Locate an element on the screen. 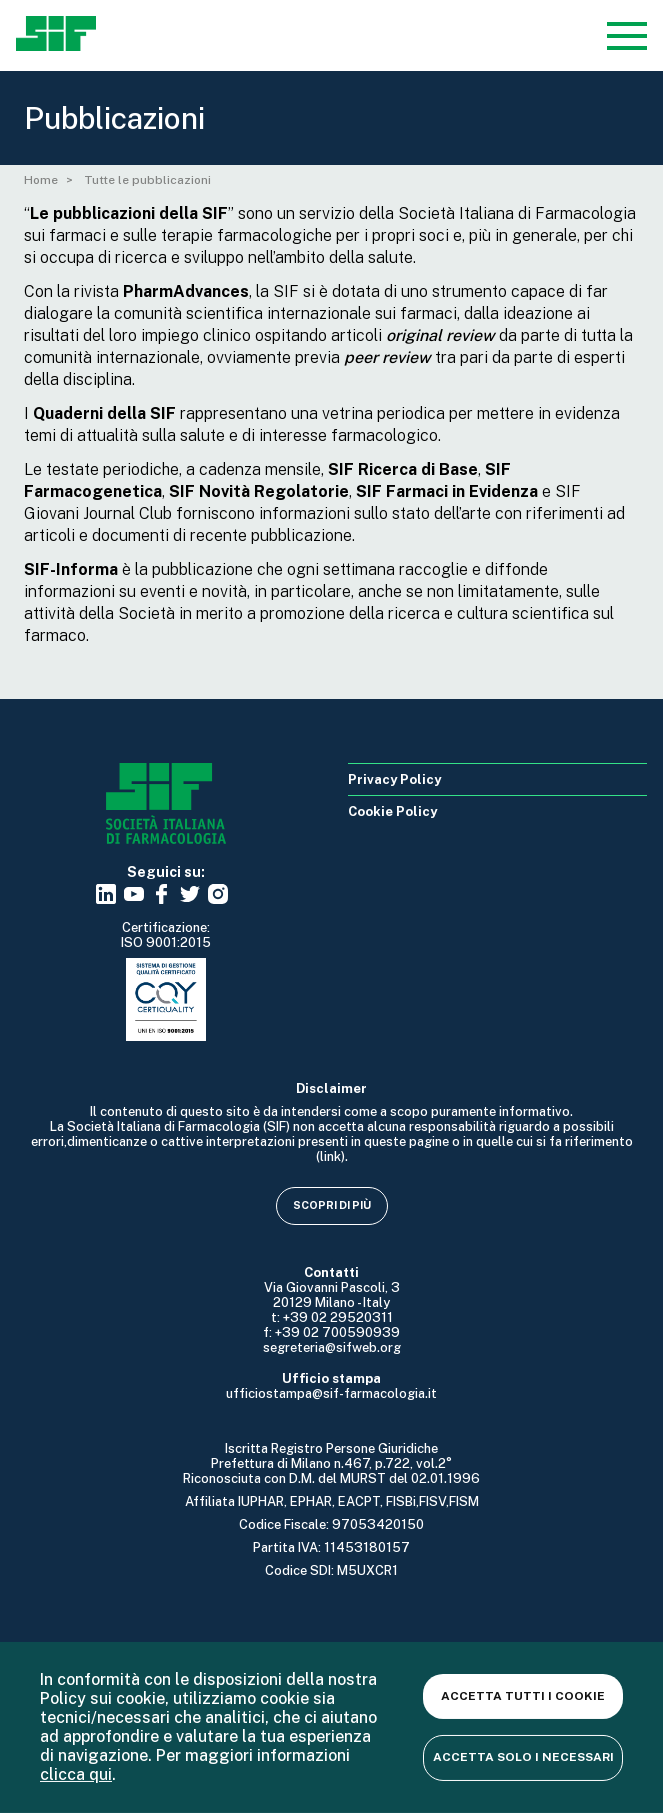 This screenshot has width=663, height=1813. Accetta solo i necessari is located at coordinates (523, 1757).